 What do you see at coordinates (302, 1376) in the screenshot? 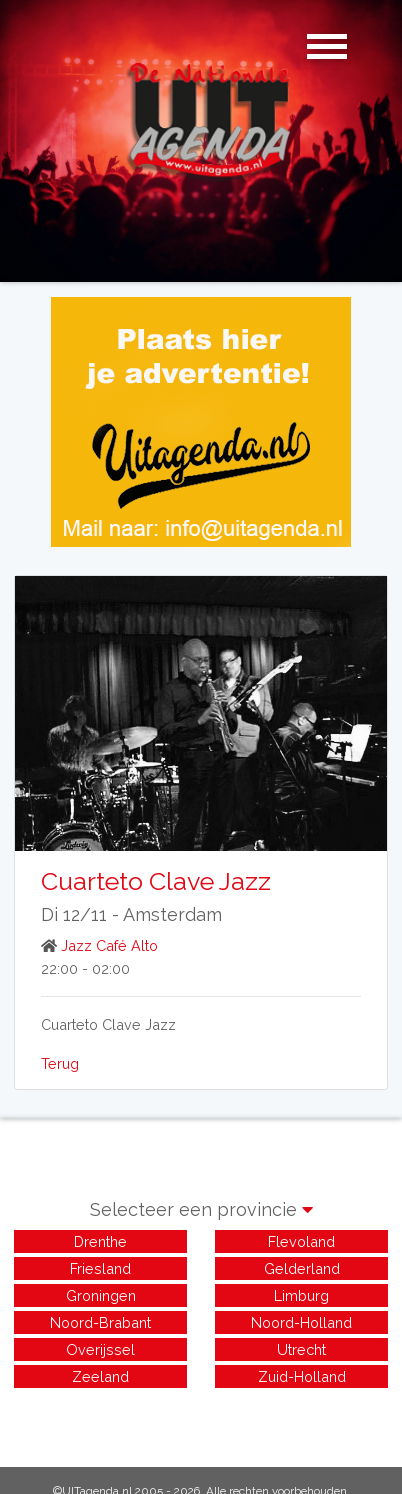
I see `Zuid-Holland` at bounding box center [302, 1376].